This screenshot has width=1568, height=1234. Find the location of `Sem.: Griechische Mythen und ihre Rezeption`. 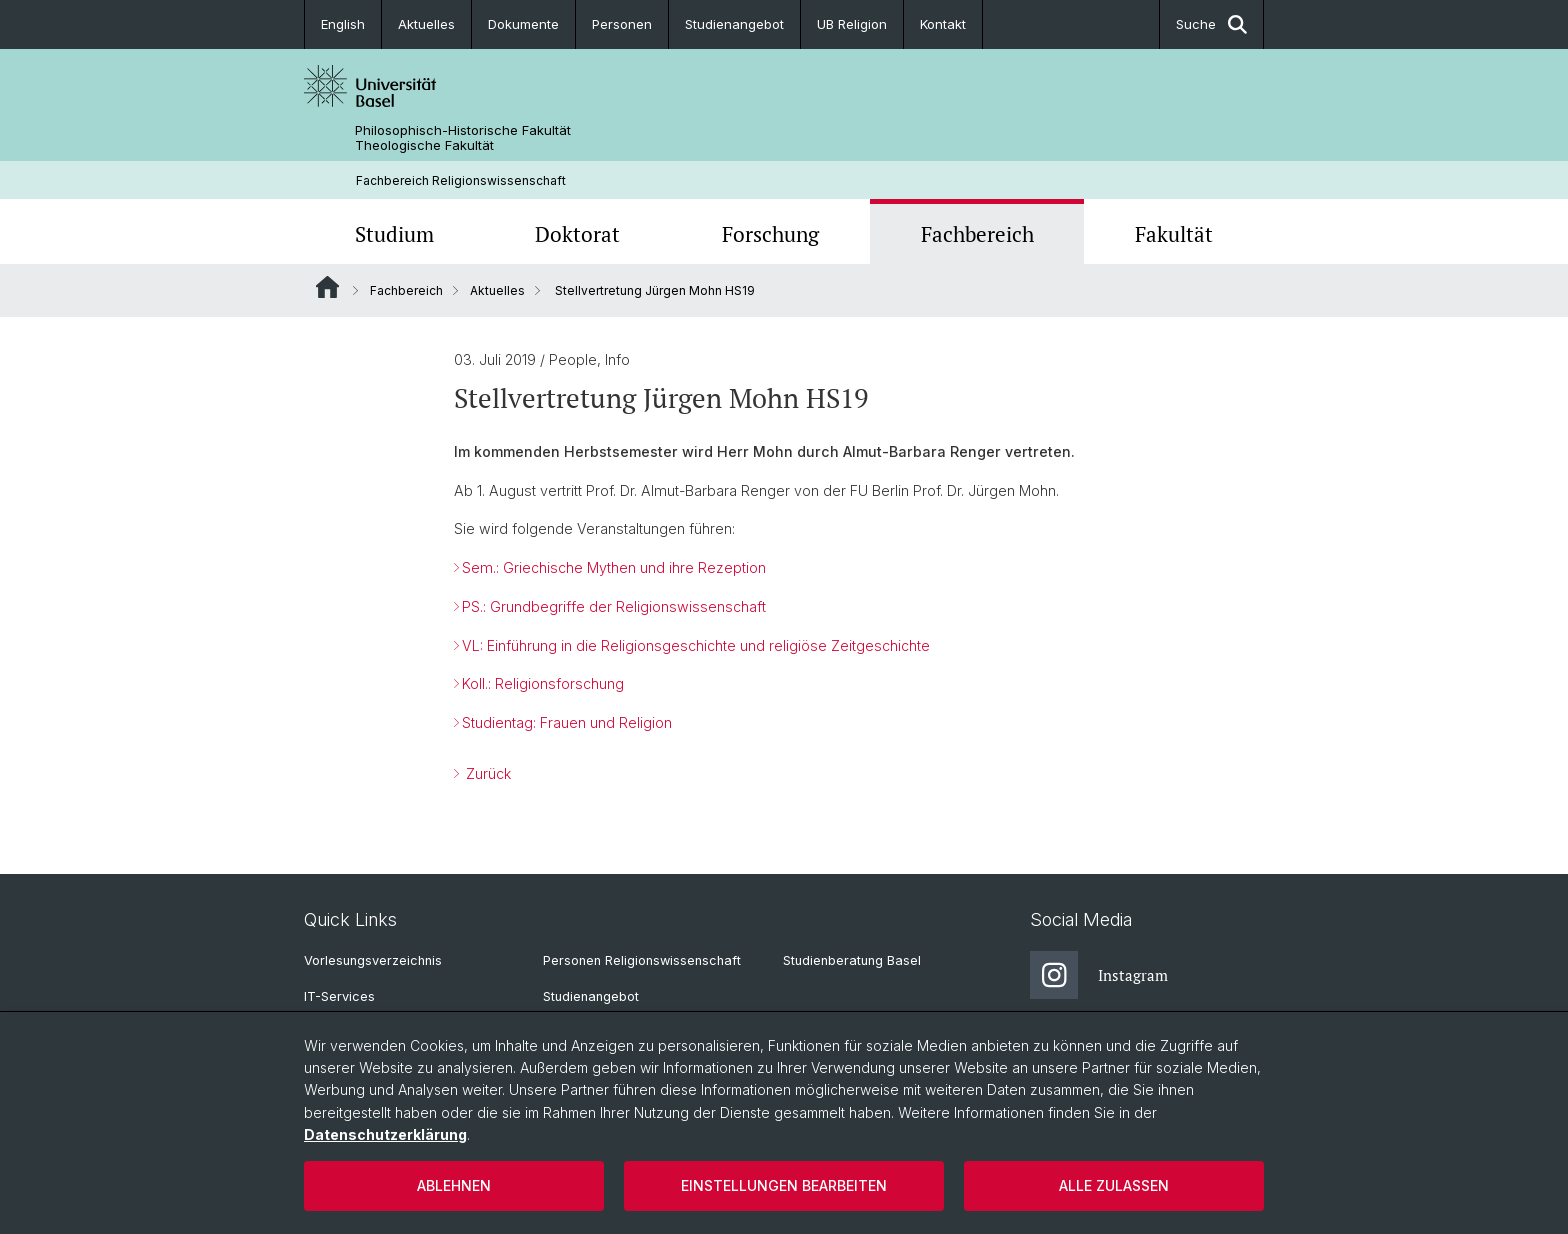

Sem.: Griechische Mythen und ihre Rezeption is located at coordinates (614, 567).